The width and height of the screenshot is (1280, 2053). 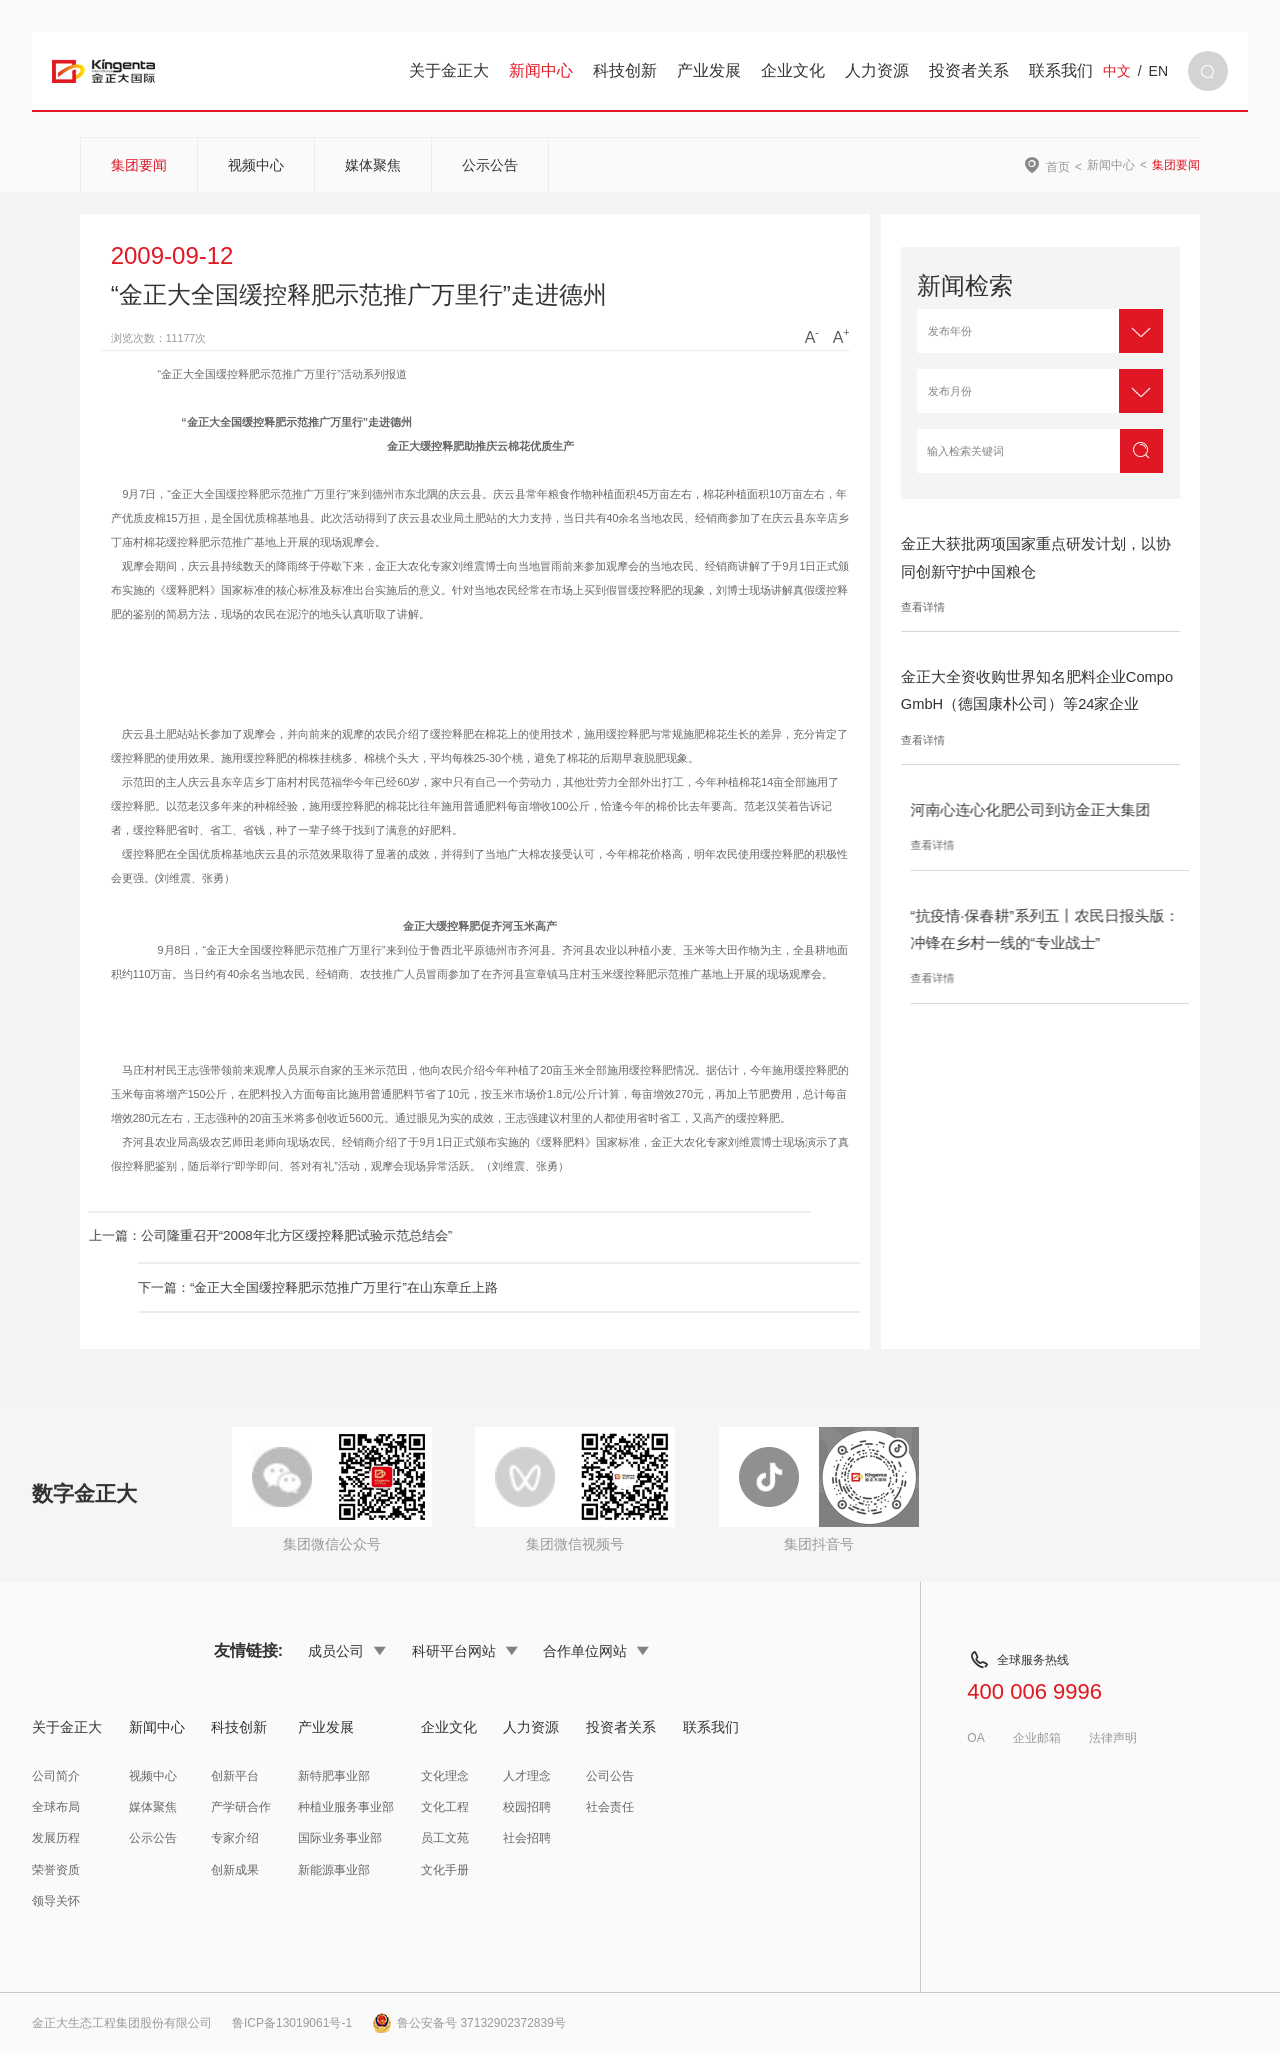 What do you see at coordinates (541, 70) in the screenshot?
I see `新闻中心` at bounding box center [541, 70].